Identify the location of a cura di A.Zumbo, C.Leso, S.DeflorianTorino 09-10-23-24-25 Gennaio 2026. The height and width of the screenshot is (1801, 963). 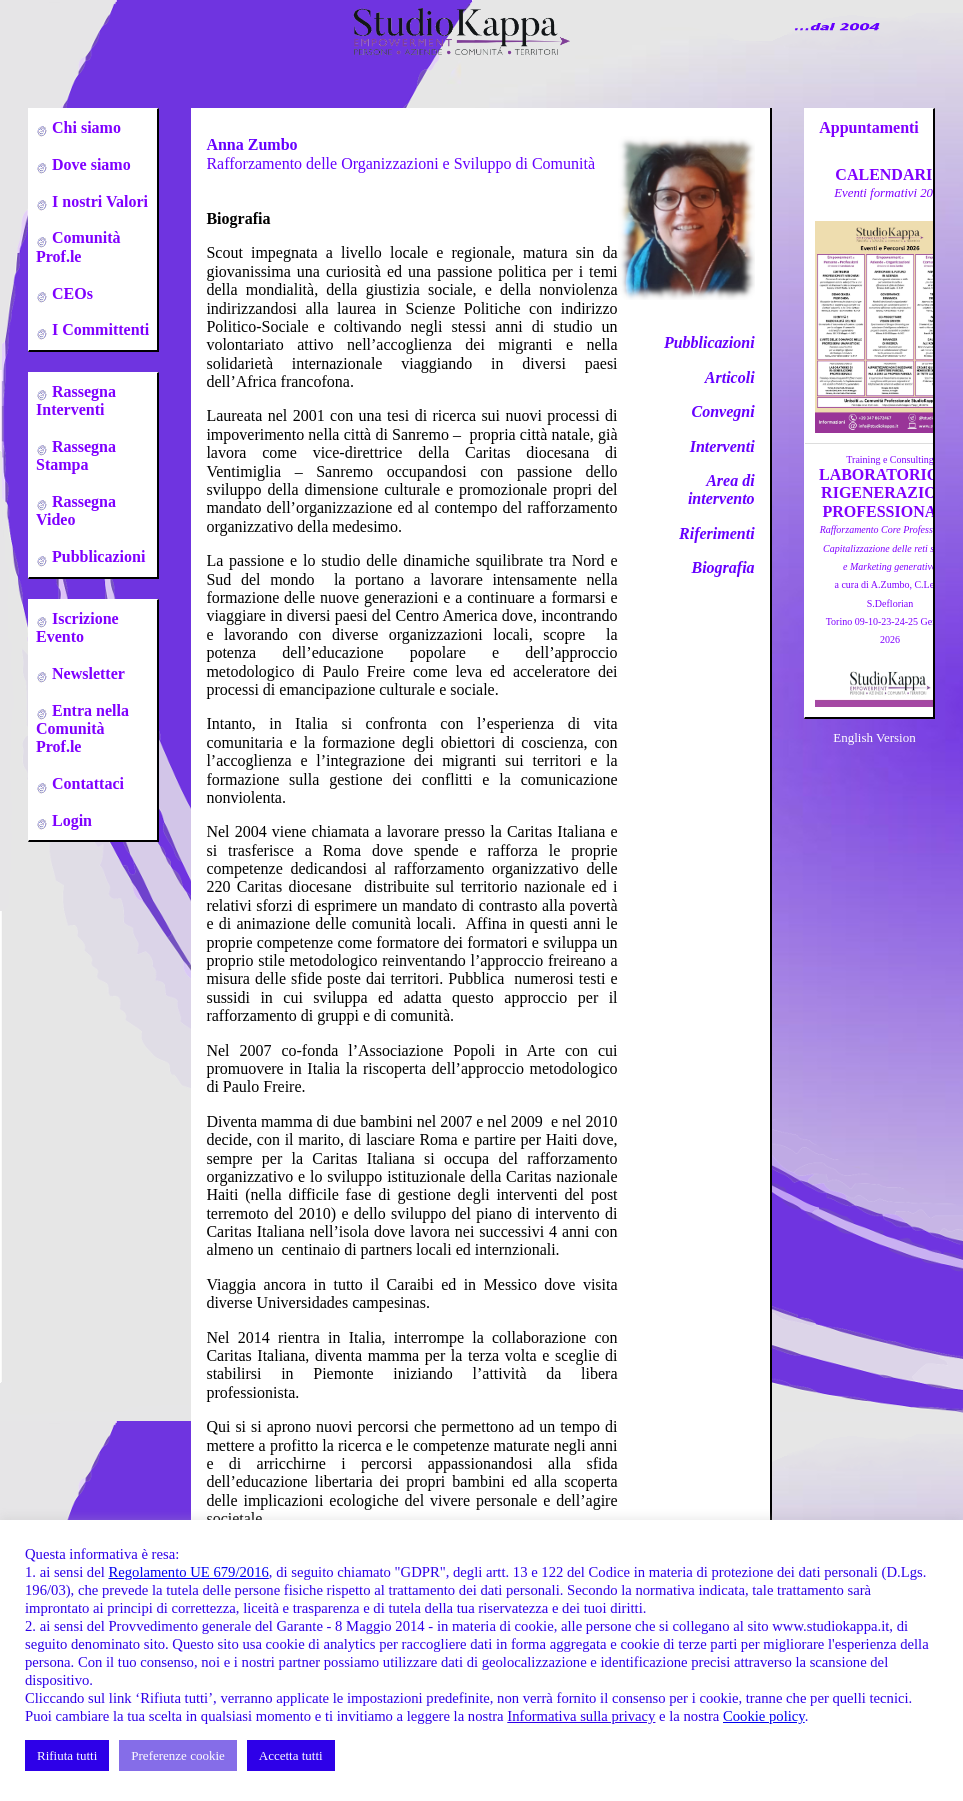
(890, 584).